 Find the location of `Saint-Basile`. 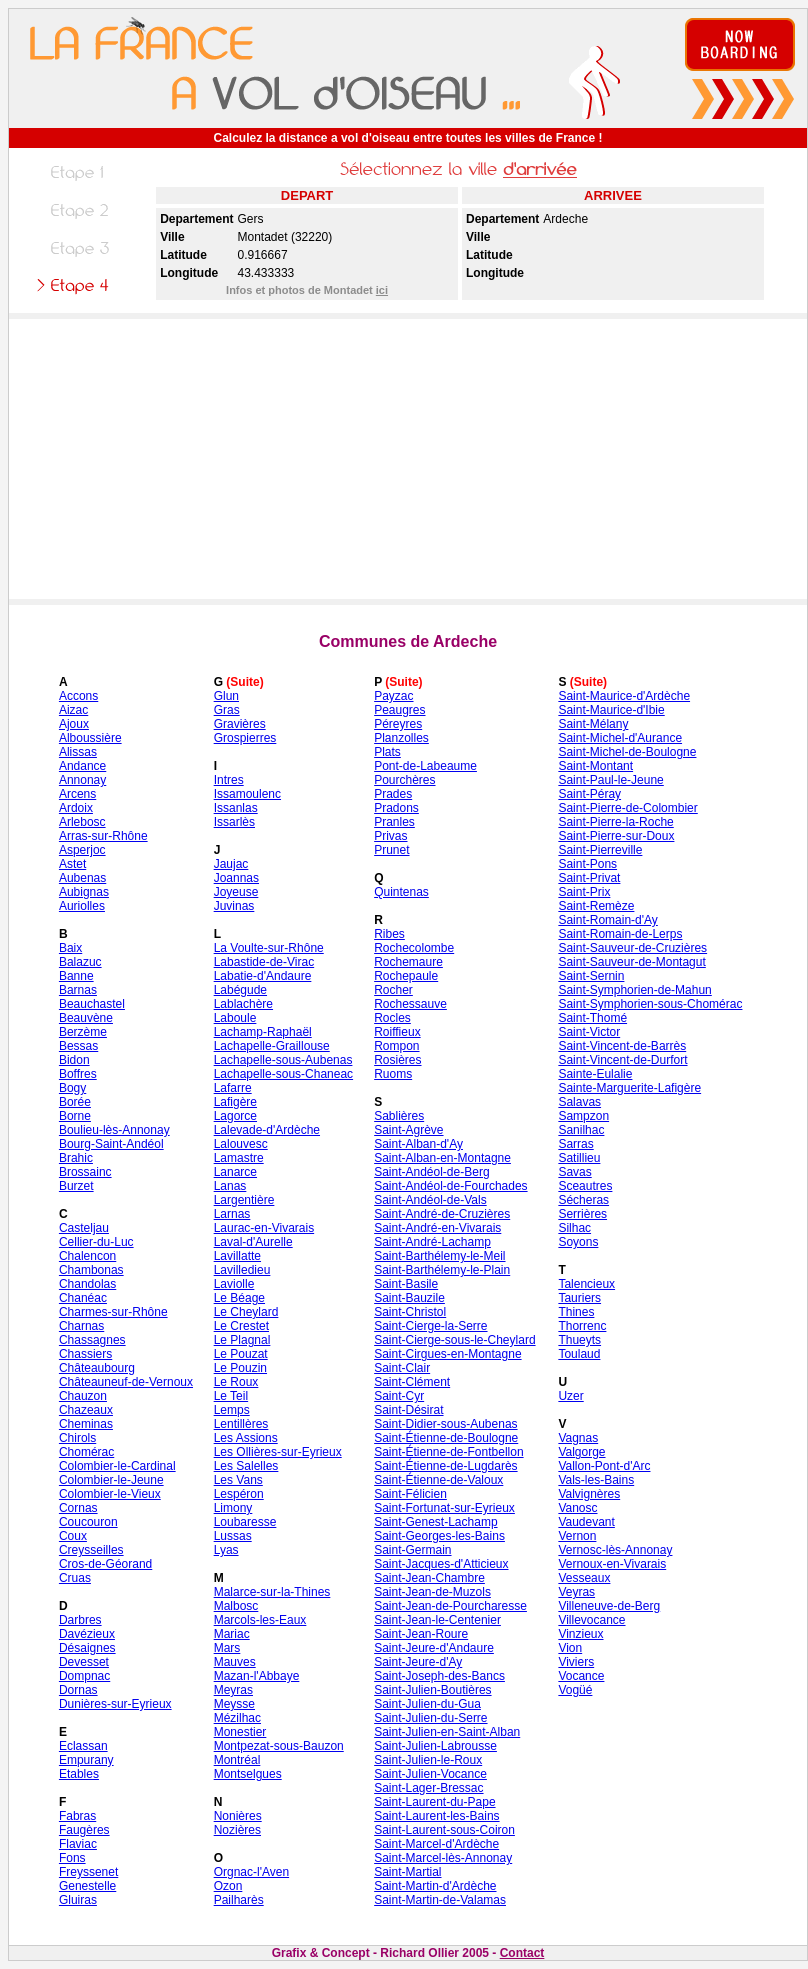

Saint-Basile is located at coordinates (406, 1284).